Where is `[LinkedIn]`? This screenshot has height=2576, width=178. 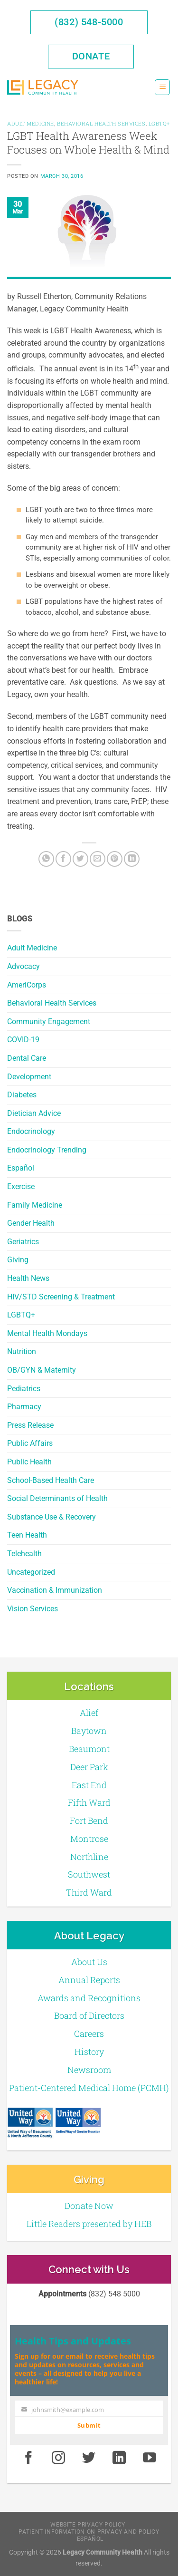
[LinkedIn] is located at coordinates (132, 859).